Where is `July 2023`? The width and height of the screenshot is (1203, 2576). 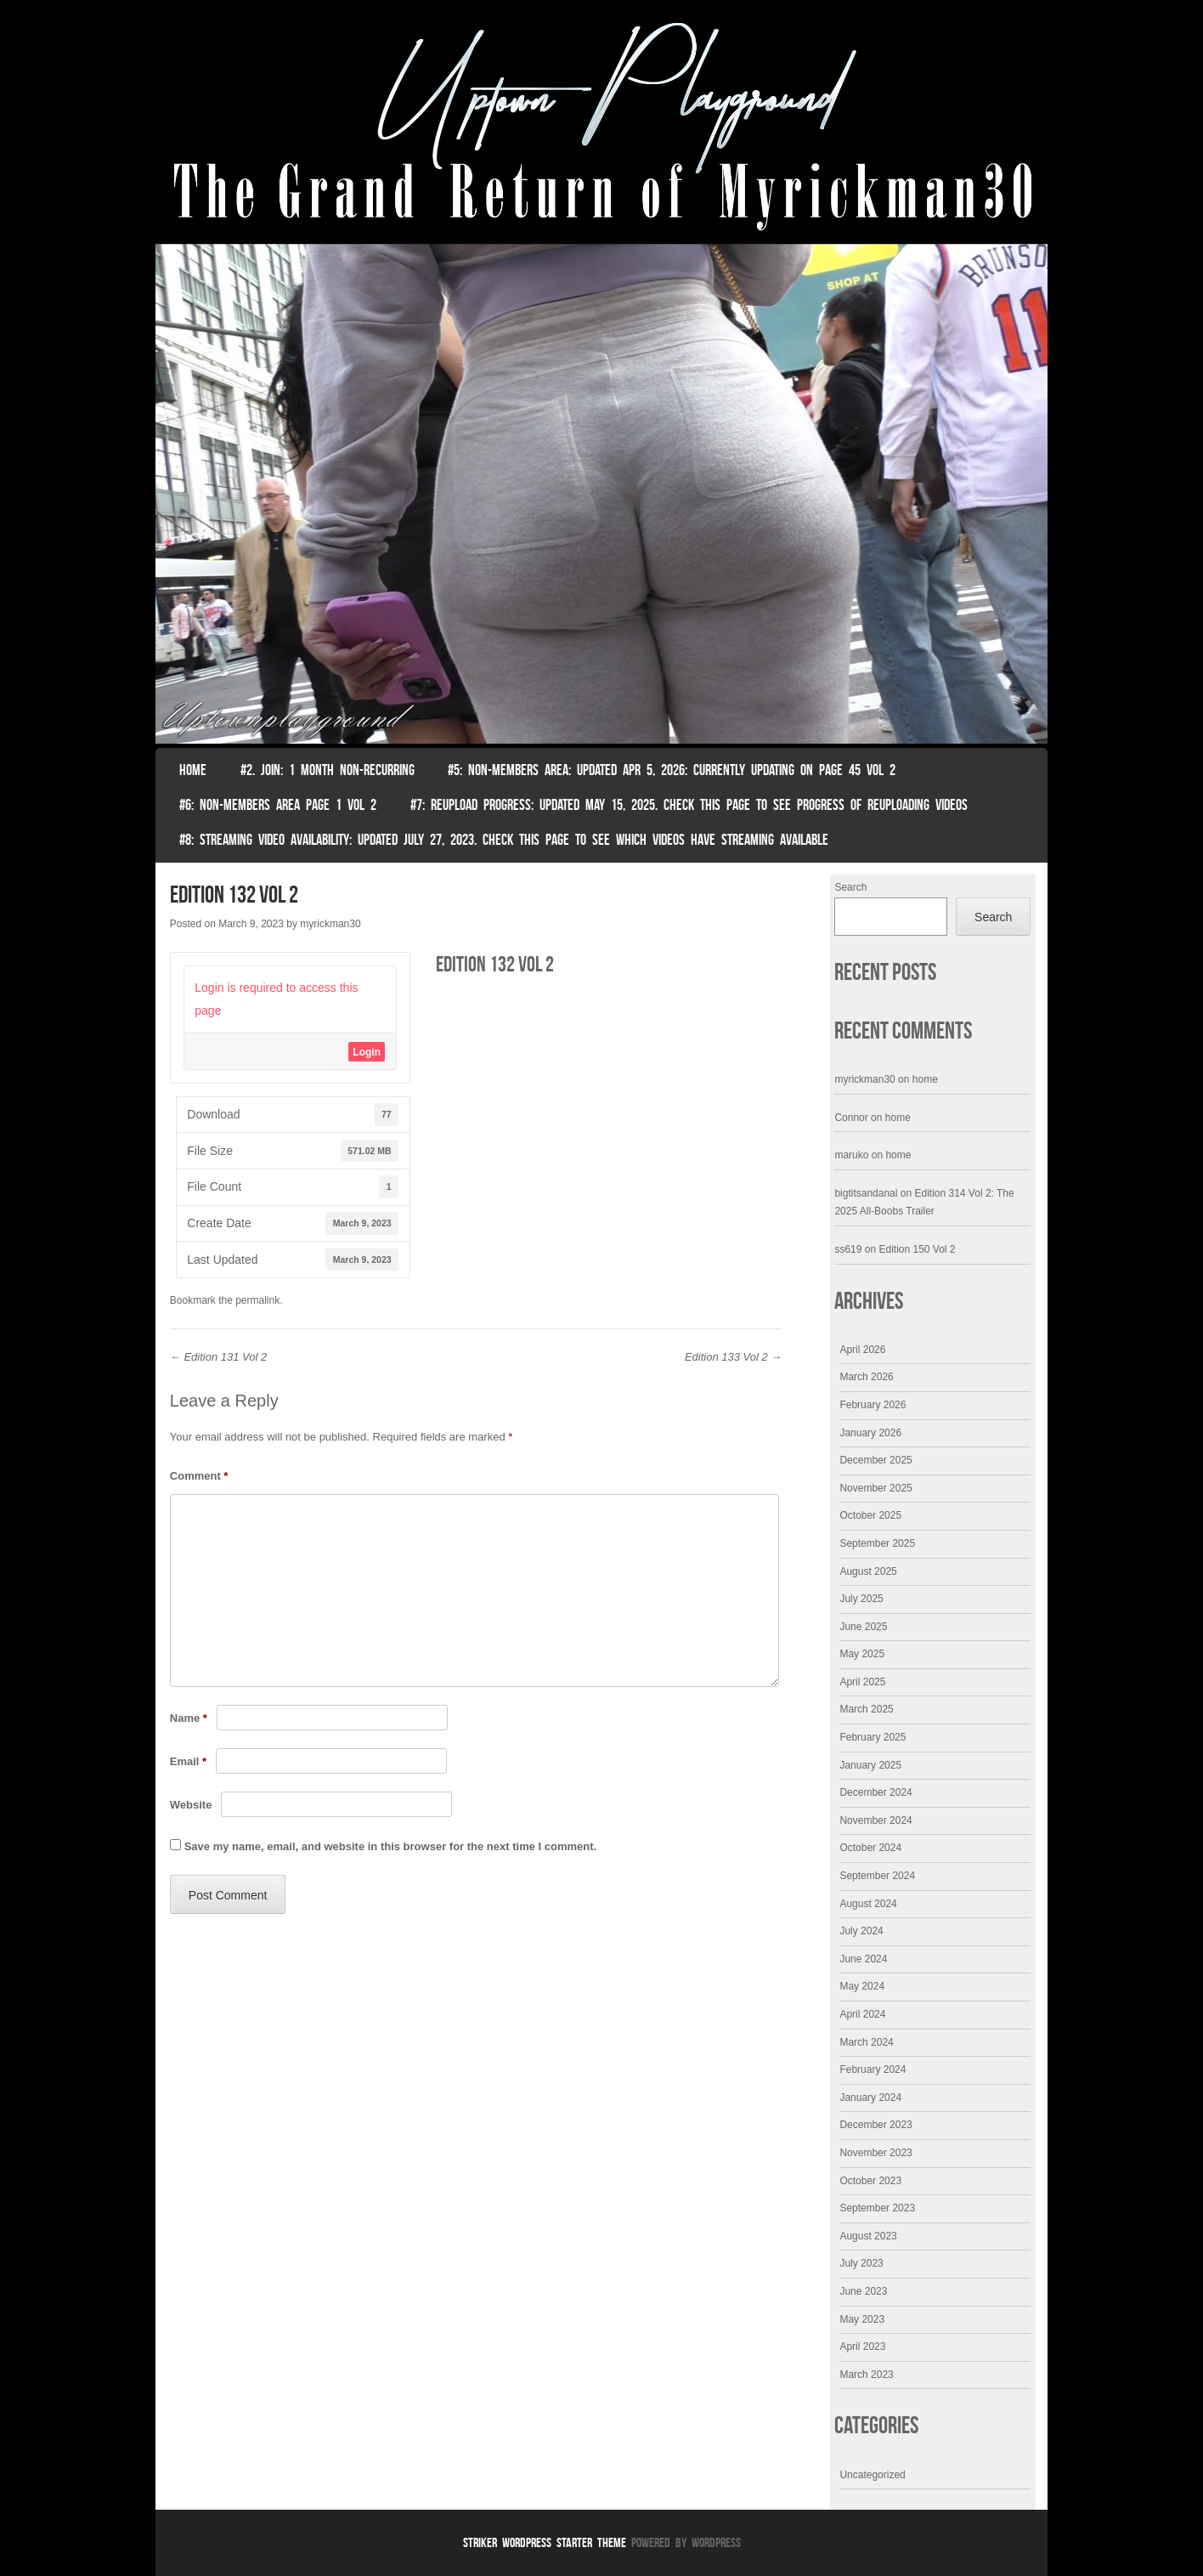 July 2023 is located at coordinates (861, 2263).